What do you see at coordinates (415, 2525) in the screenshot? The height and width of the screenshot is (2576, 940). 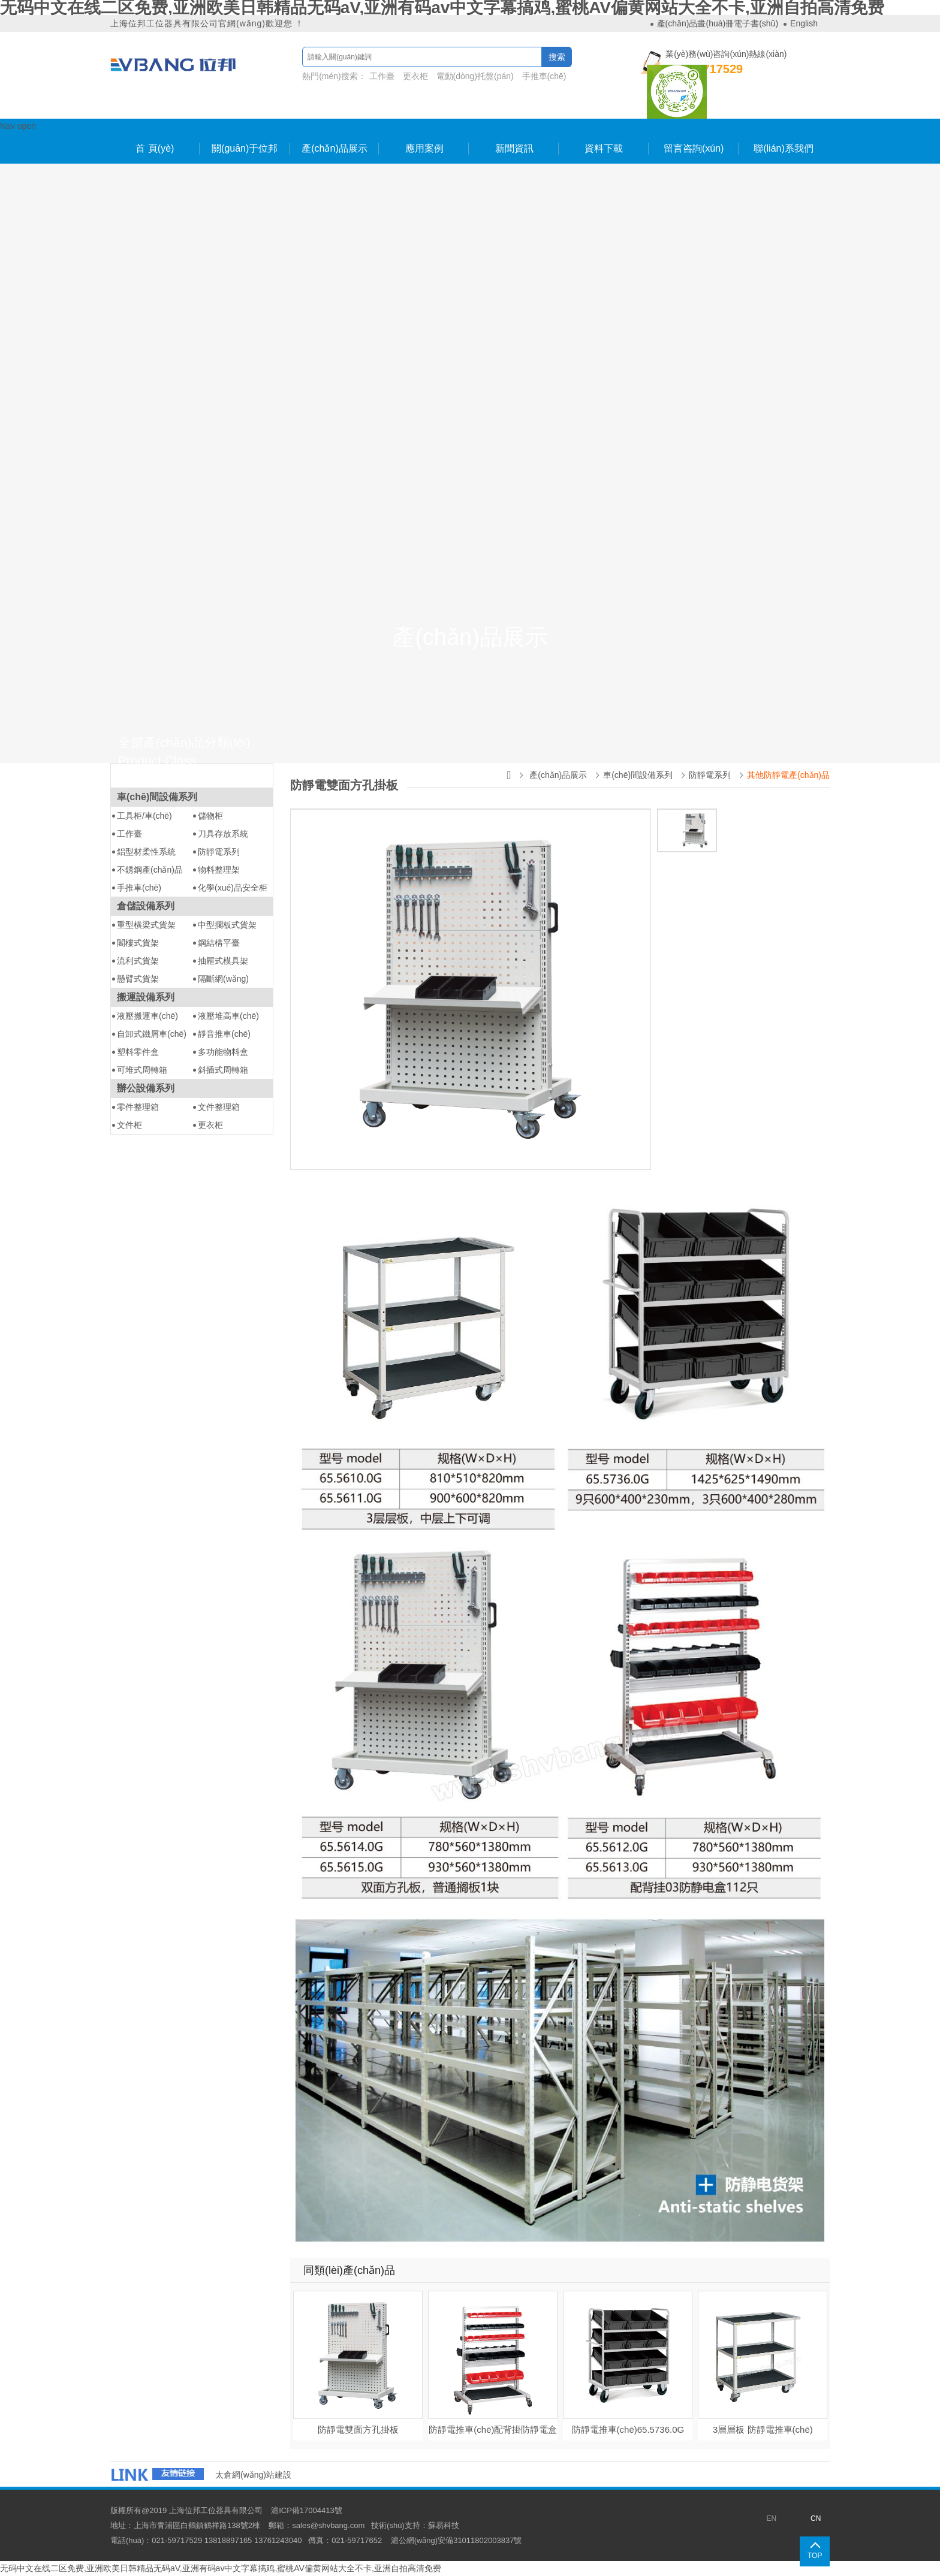 I see `技術(shù)支持：蘇易科技` at bounding box center [415, 2525].